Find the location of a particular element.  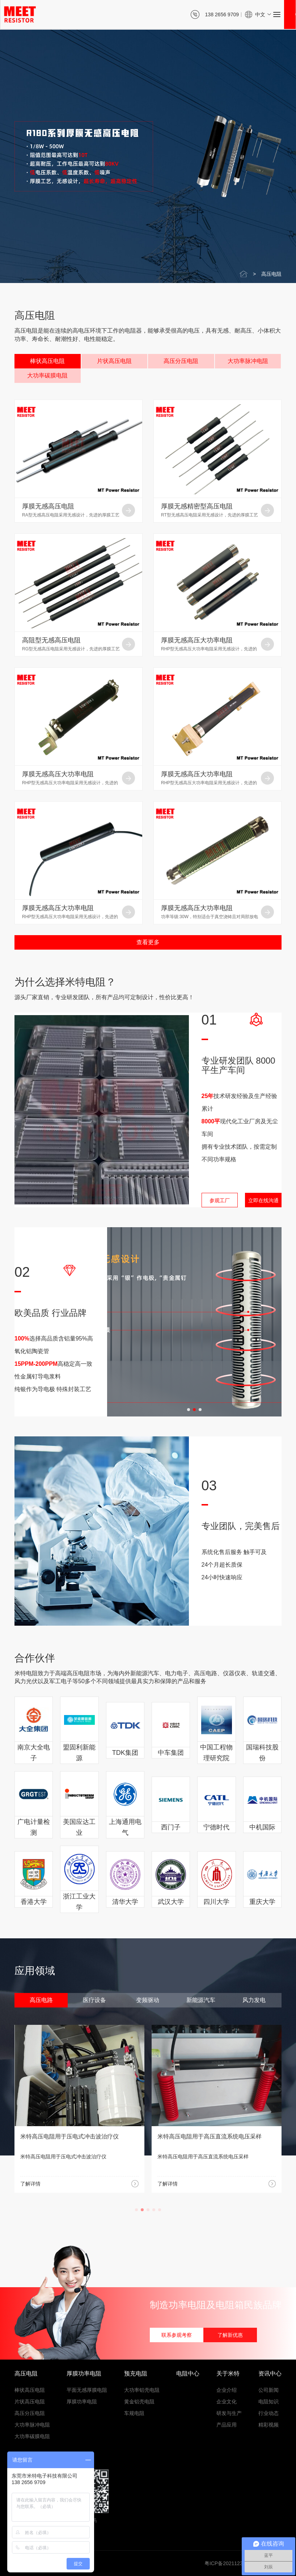

了解详情 is located at coordinates (30, 2184).